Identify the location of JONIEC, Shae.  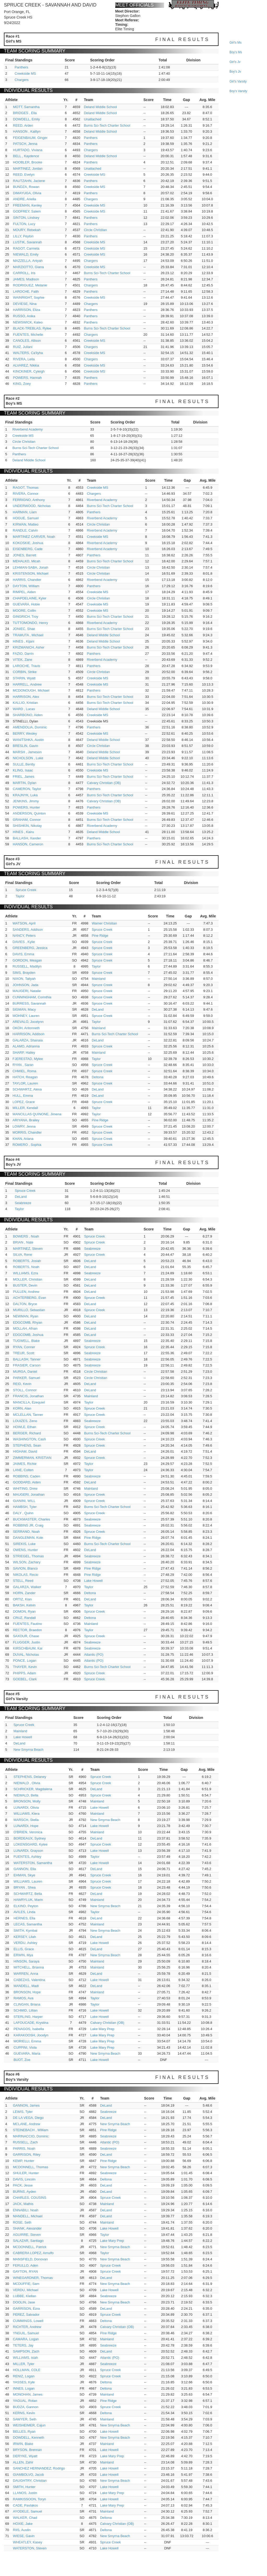
(24, 629).